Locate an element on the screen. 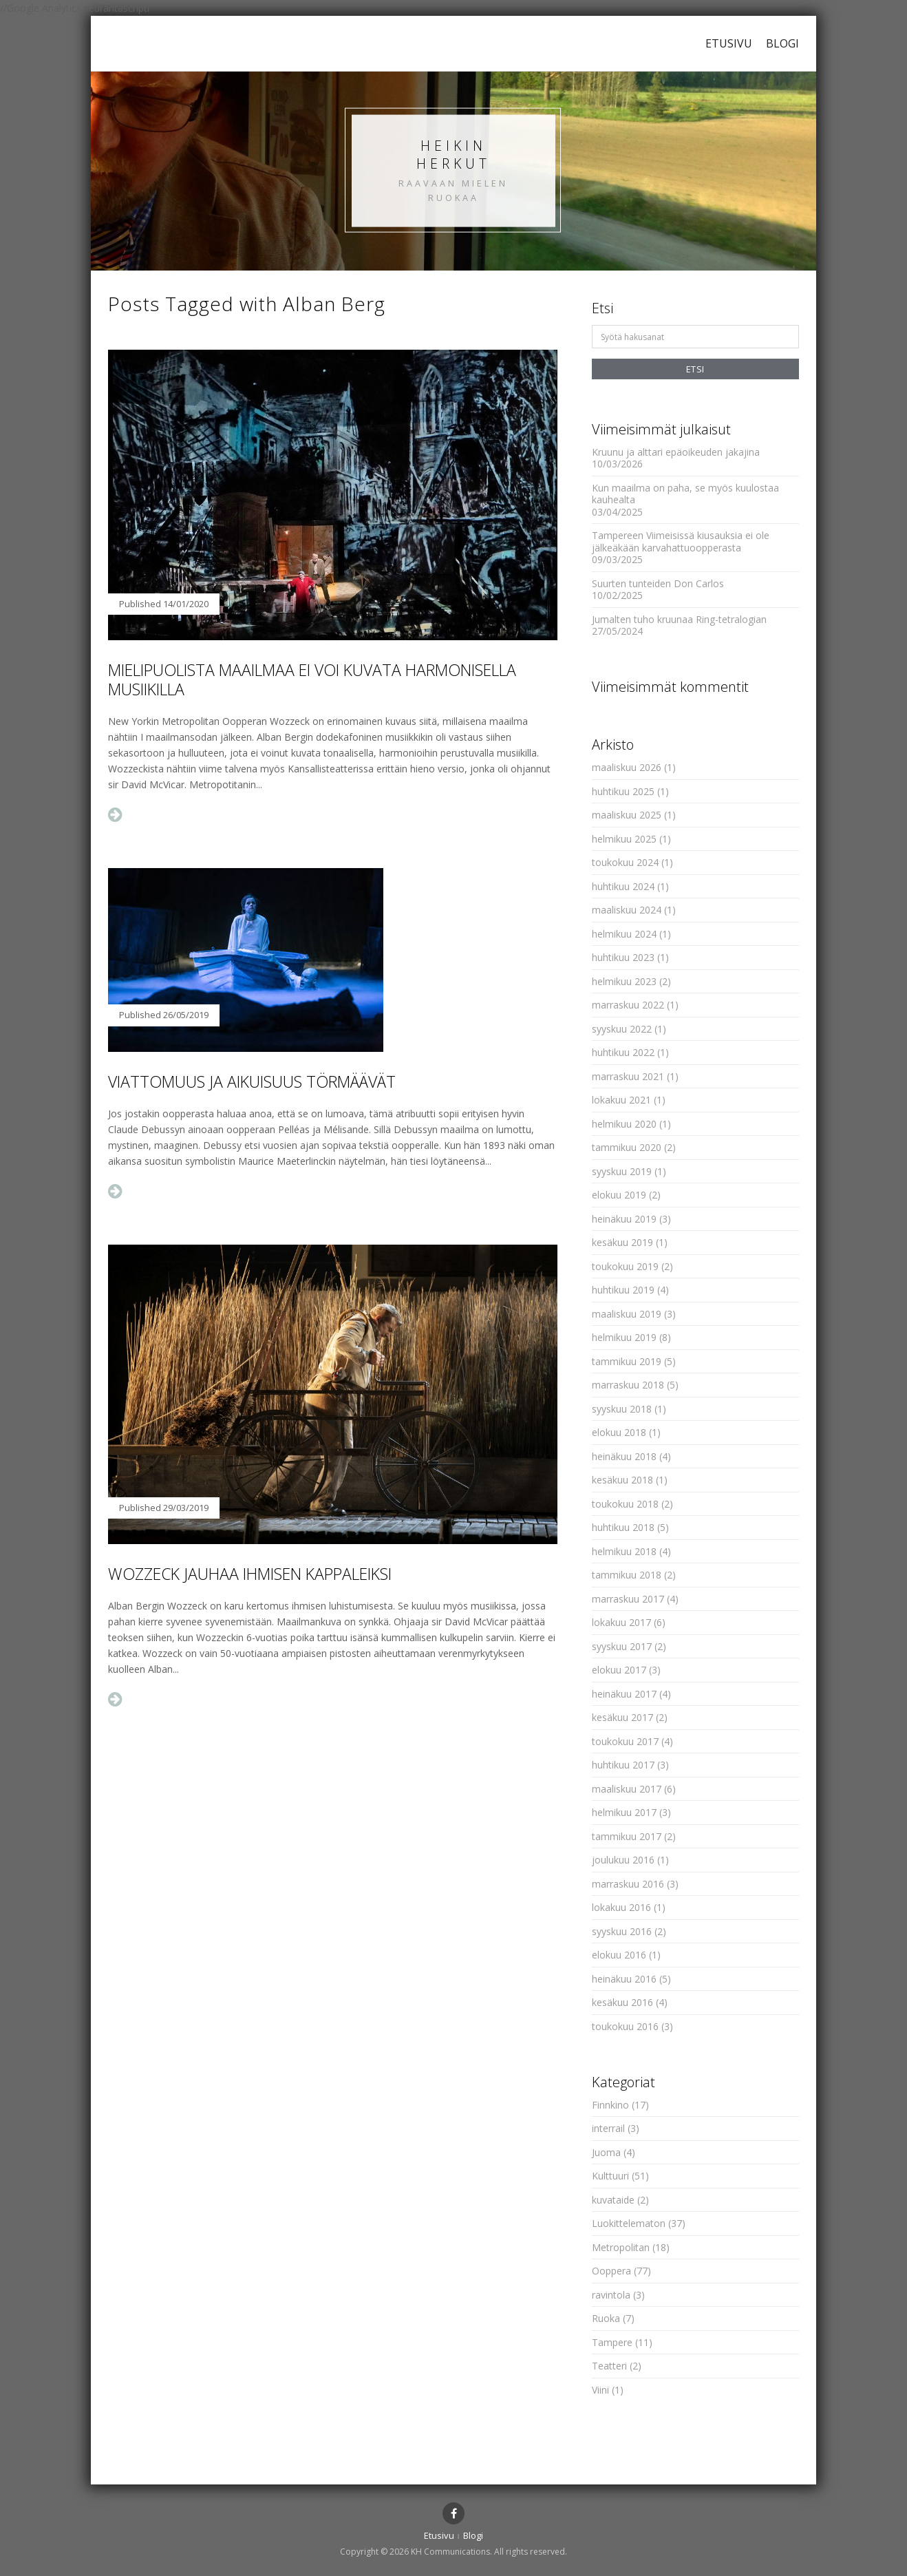 This screenshot has width=907, height=2576. huhtikuu 2024 is located at coordinates (623, 886).